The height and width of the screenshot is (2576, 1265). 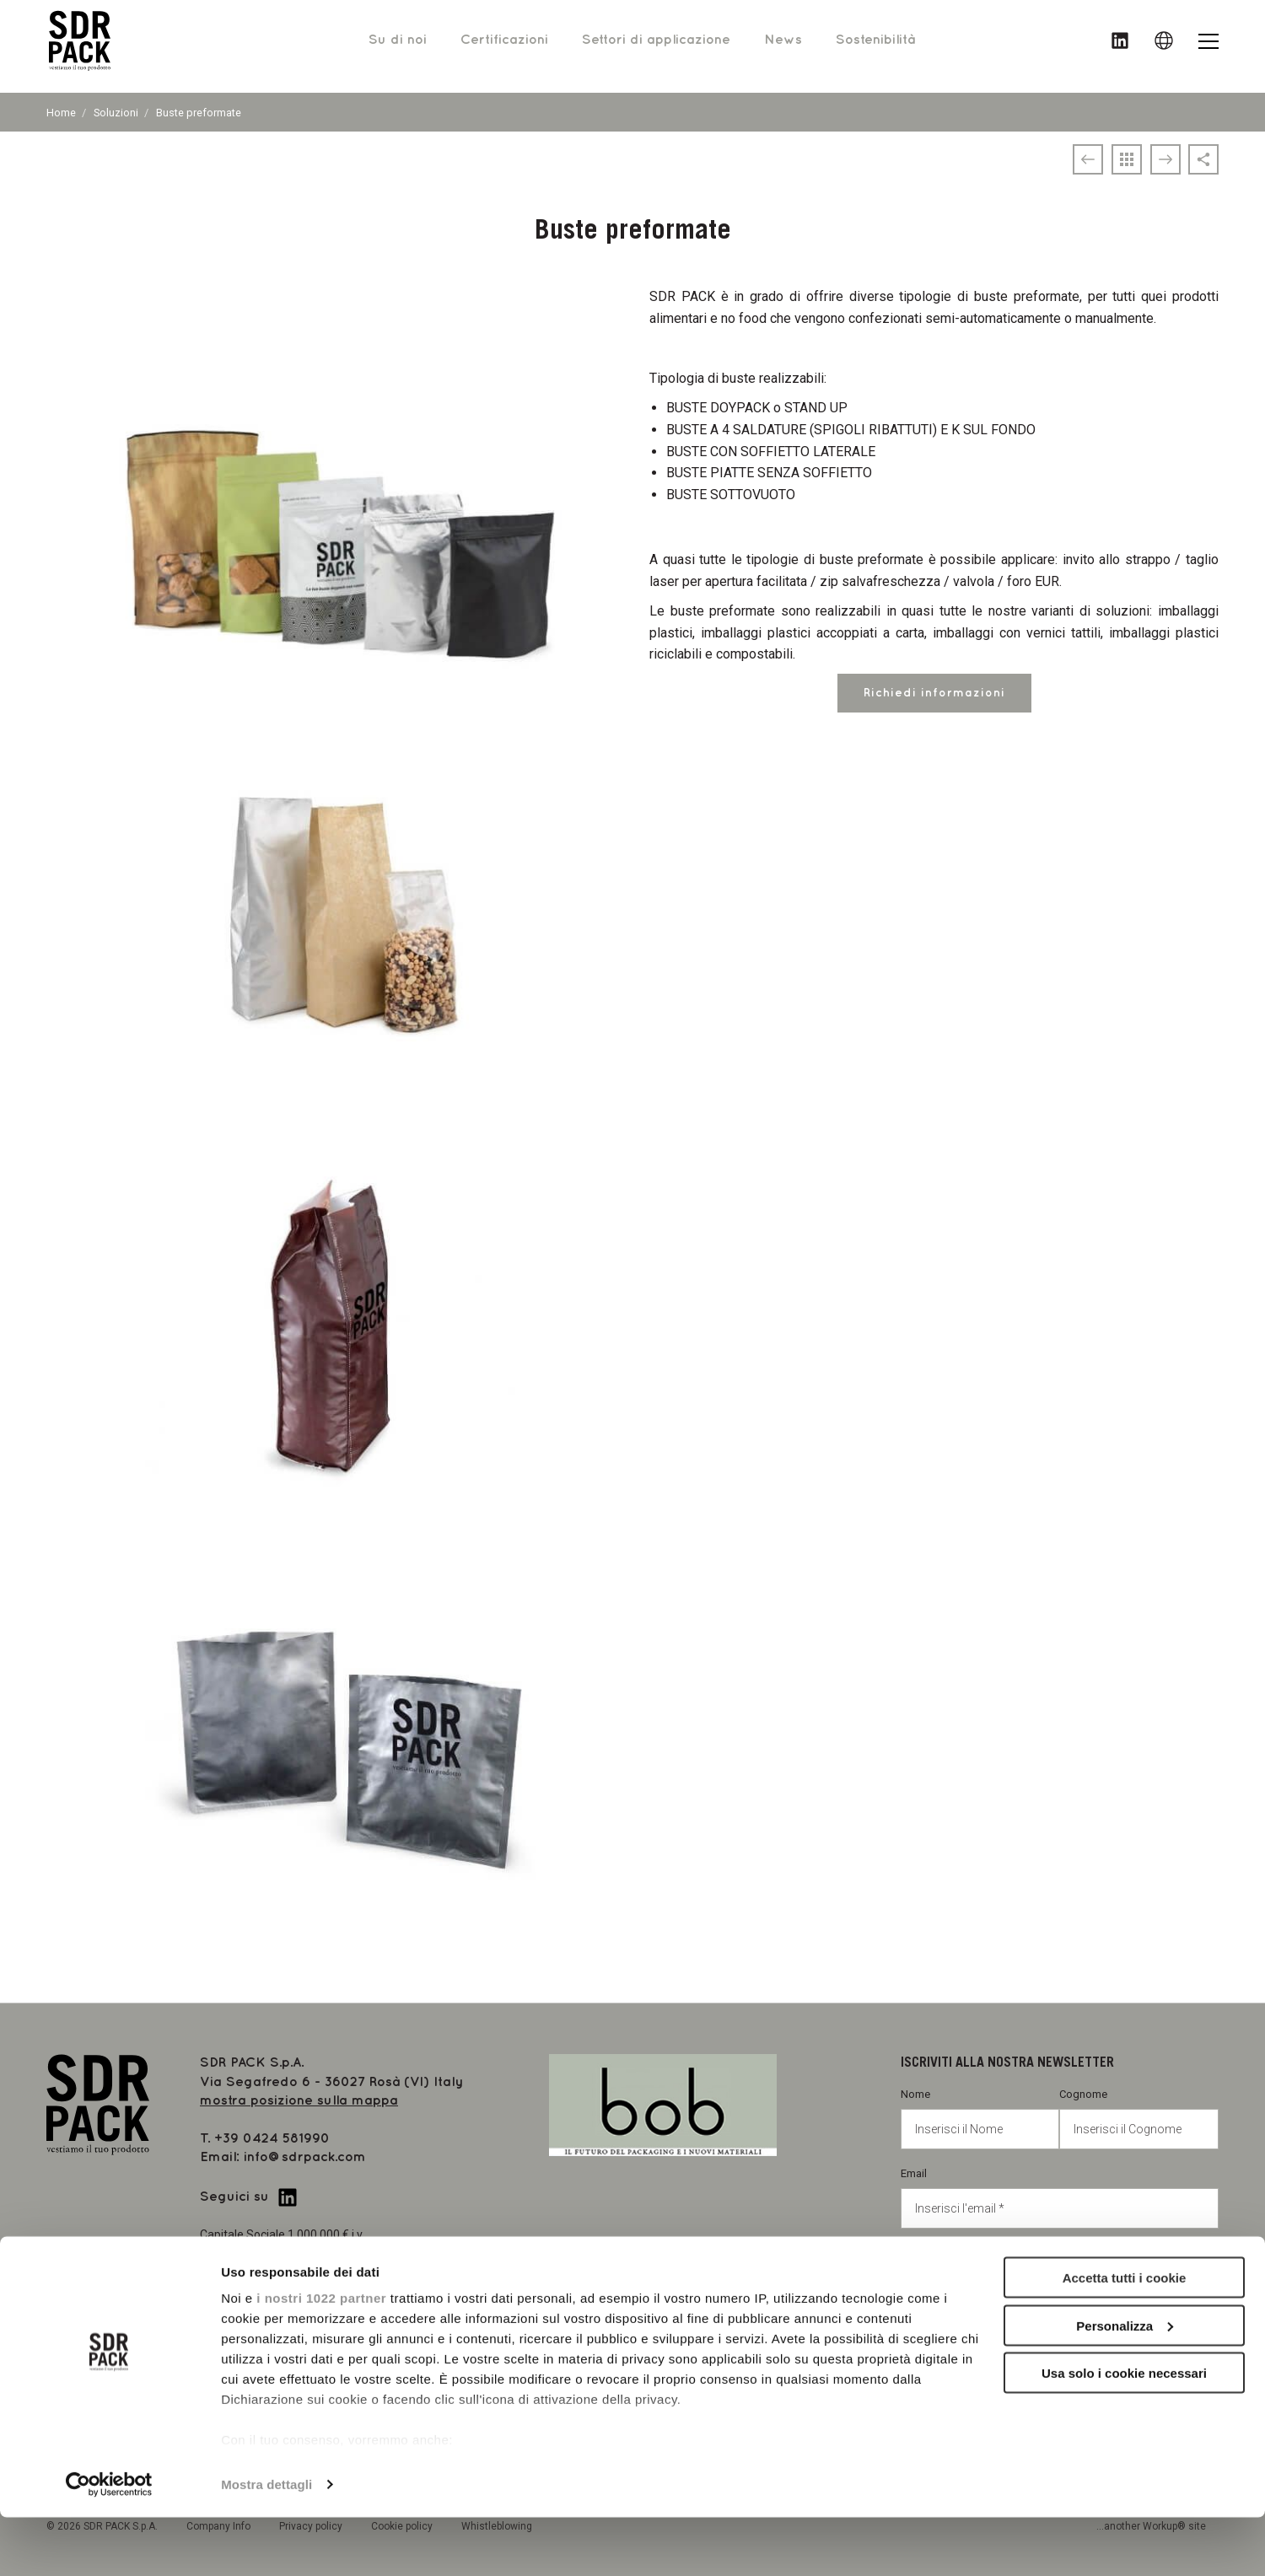 What do you see at coordinates (967, 2266) in the screenshot?
I see `Privacy policy` at bounding box center [967, 2266].